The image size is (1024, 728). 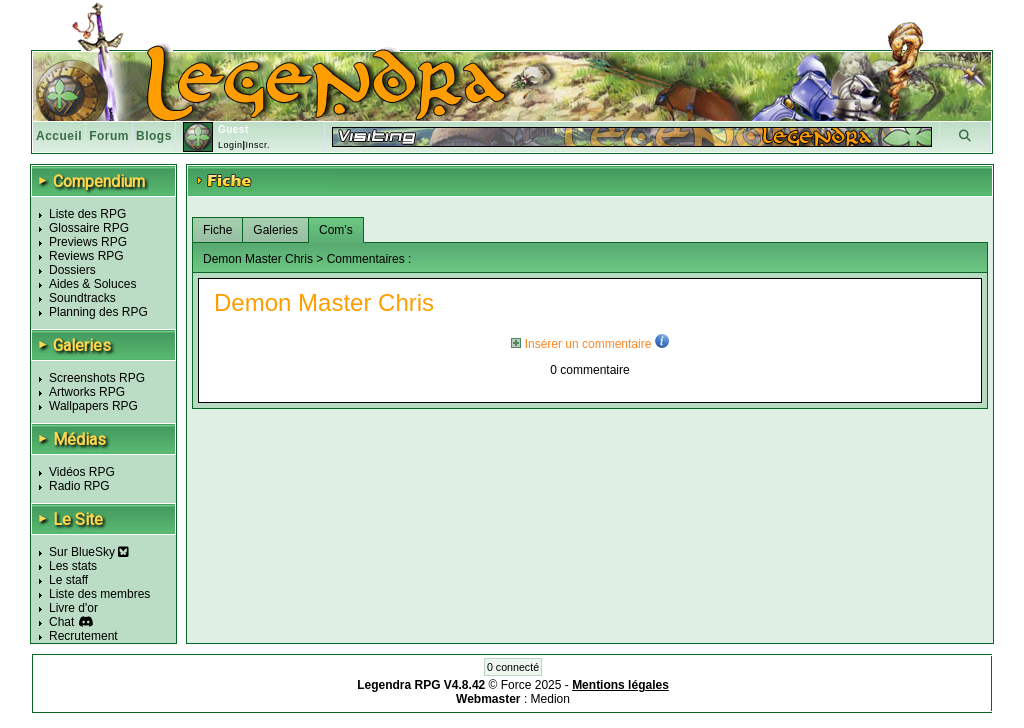 I want to click on Artworks RPG, so click(x=87, y=392).